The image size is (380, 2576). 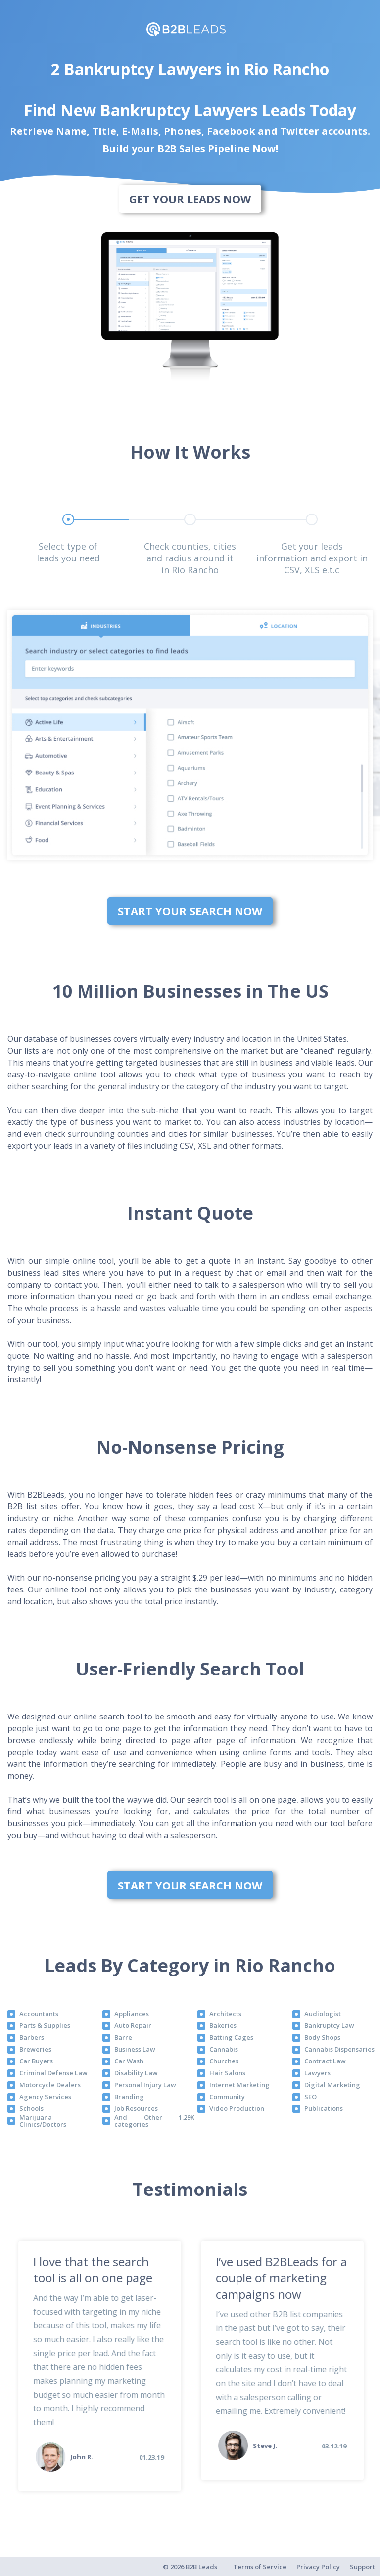 I want to click on Barbers, so click(x=31, y=2037).